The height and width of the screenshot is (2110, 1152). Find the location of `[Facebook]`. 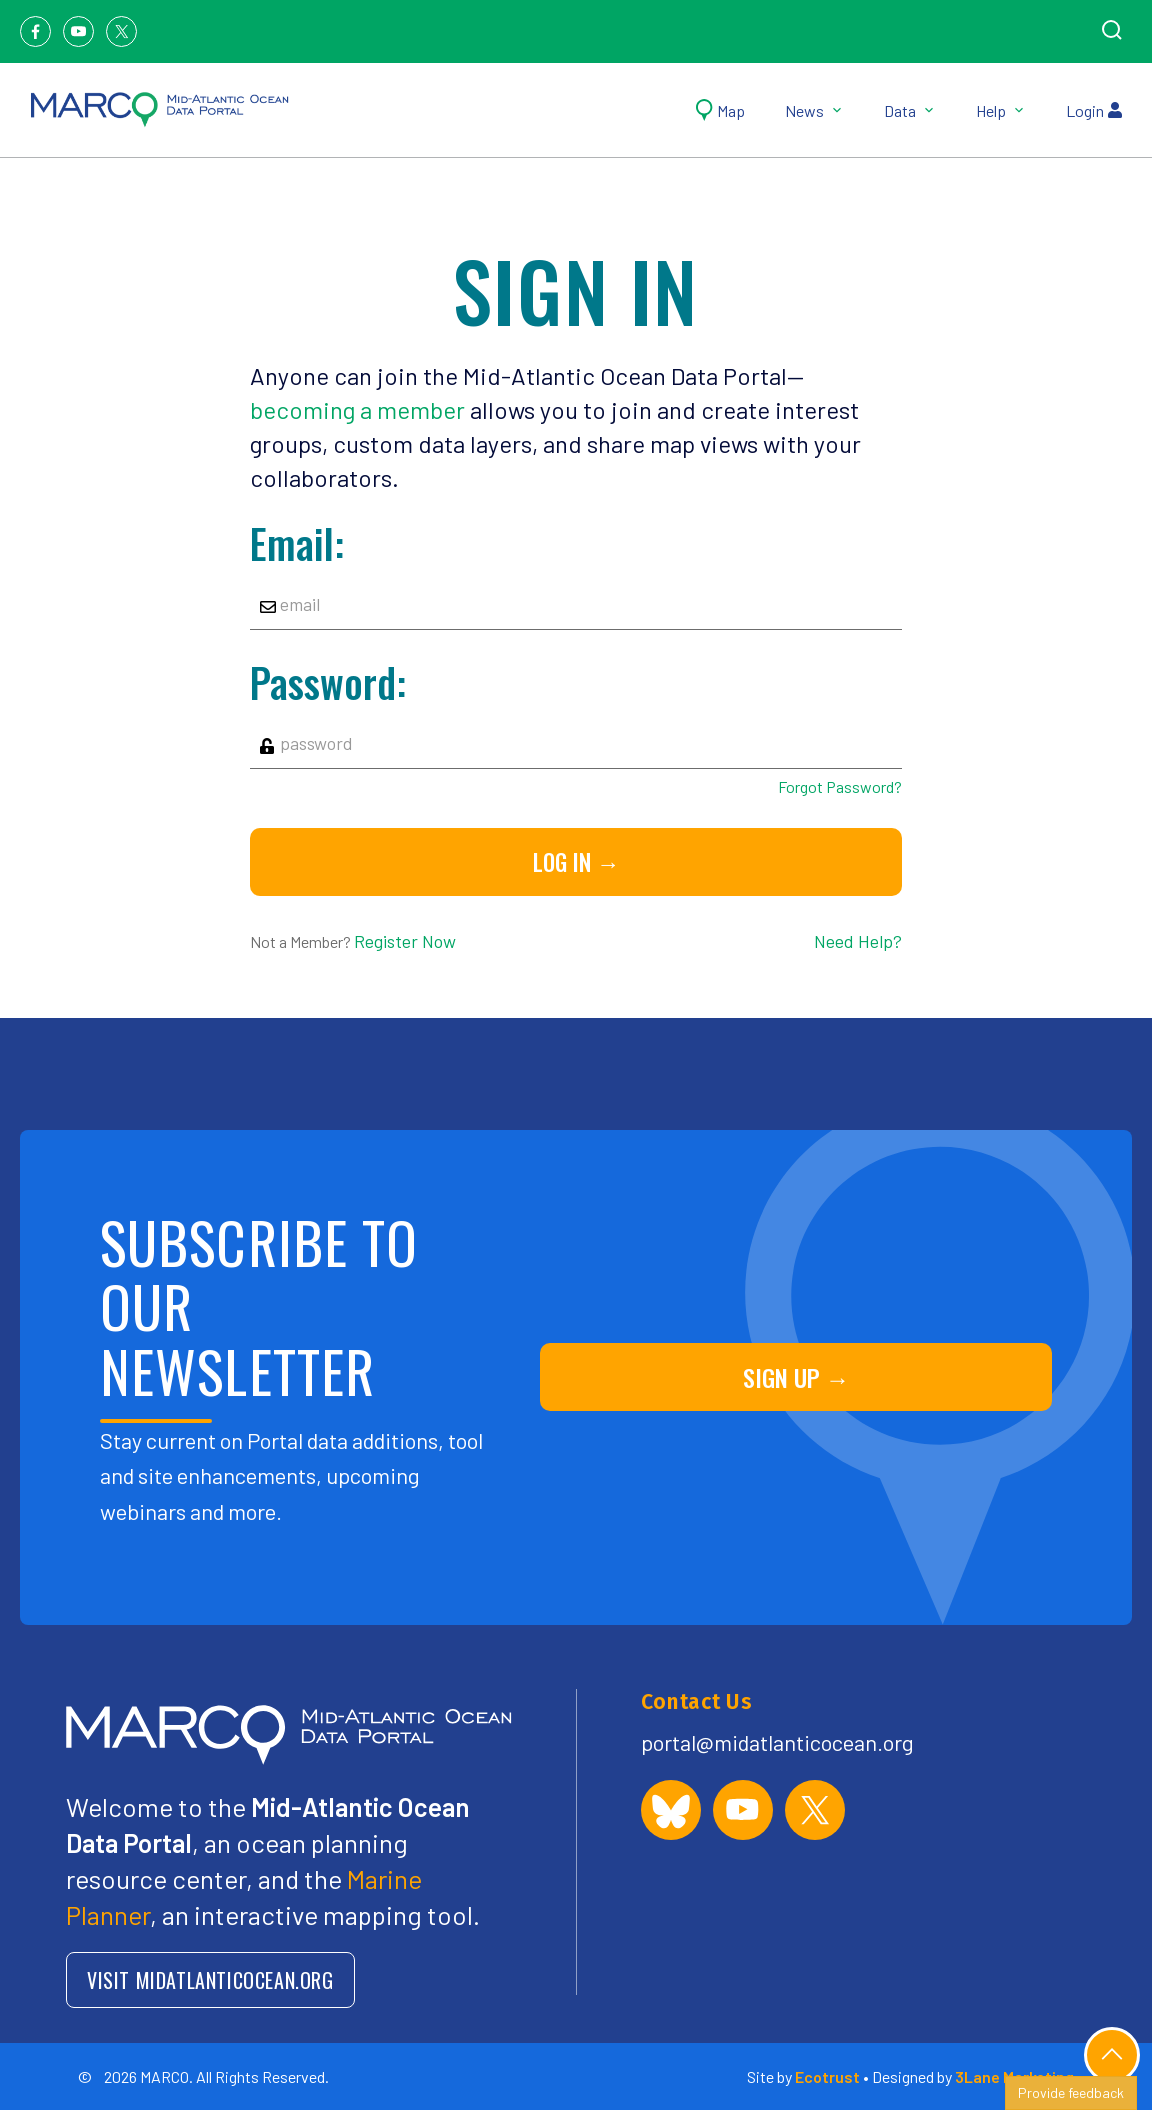

[Facebook] is located at coordinates (35, 31).